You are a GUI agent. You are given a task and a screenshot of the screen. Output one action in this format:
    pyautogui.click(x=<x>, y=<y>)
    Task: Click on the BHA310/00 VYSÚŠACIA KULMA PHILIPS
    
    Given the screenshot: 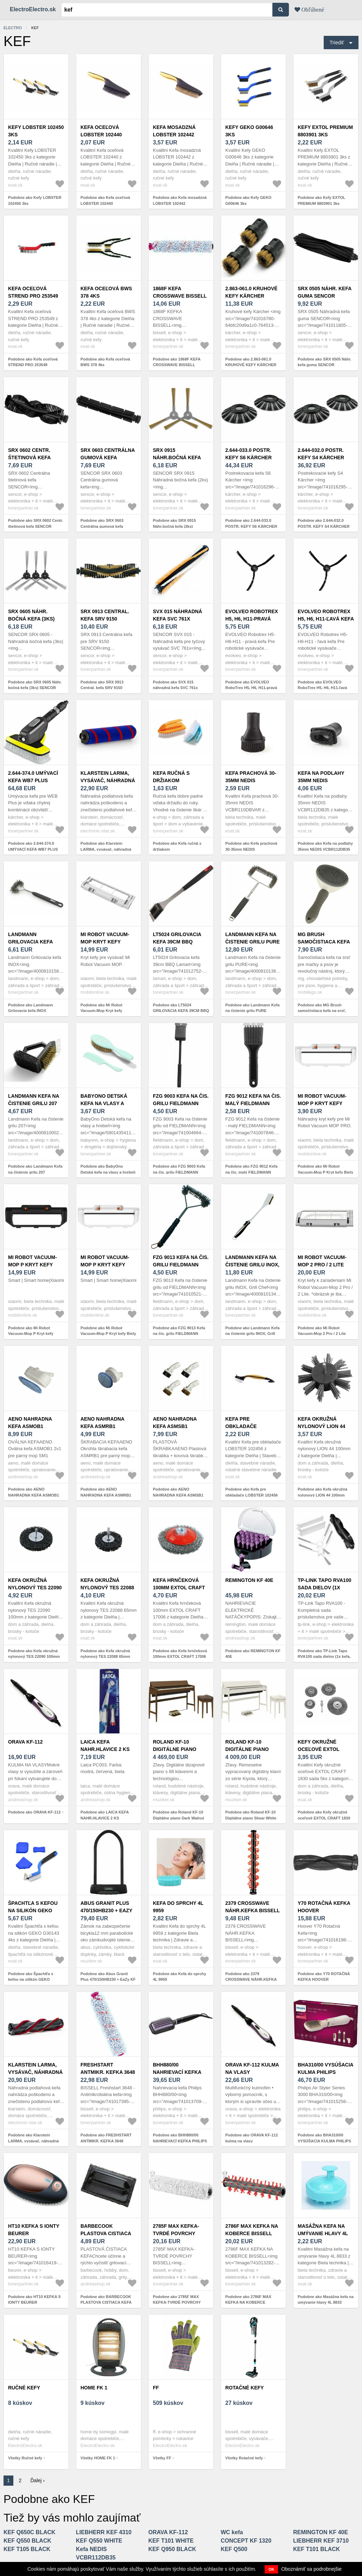 What is the action you would take?
    pyautogui.click(x=325, y=2068)
    